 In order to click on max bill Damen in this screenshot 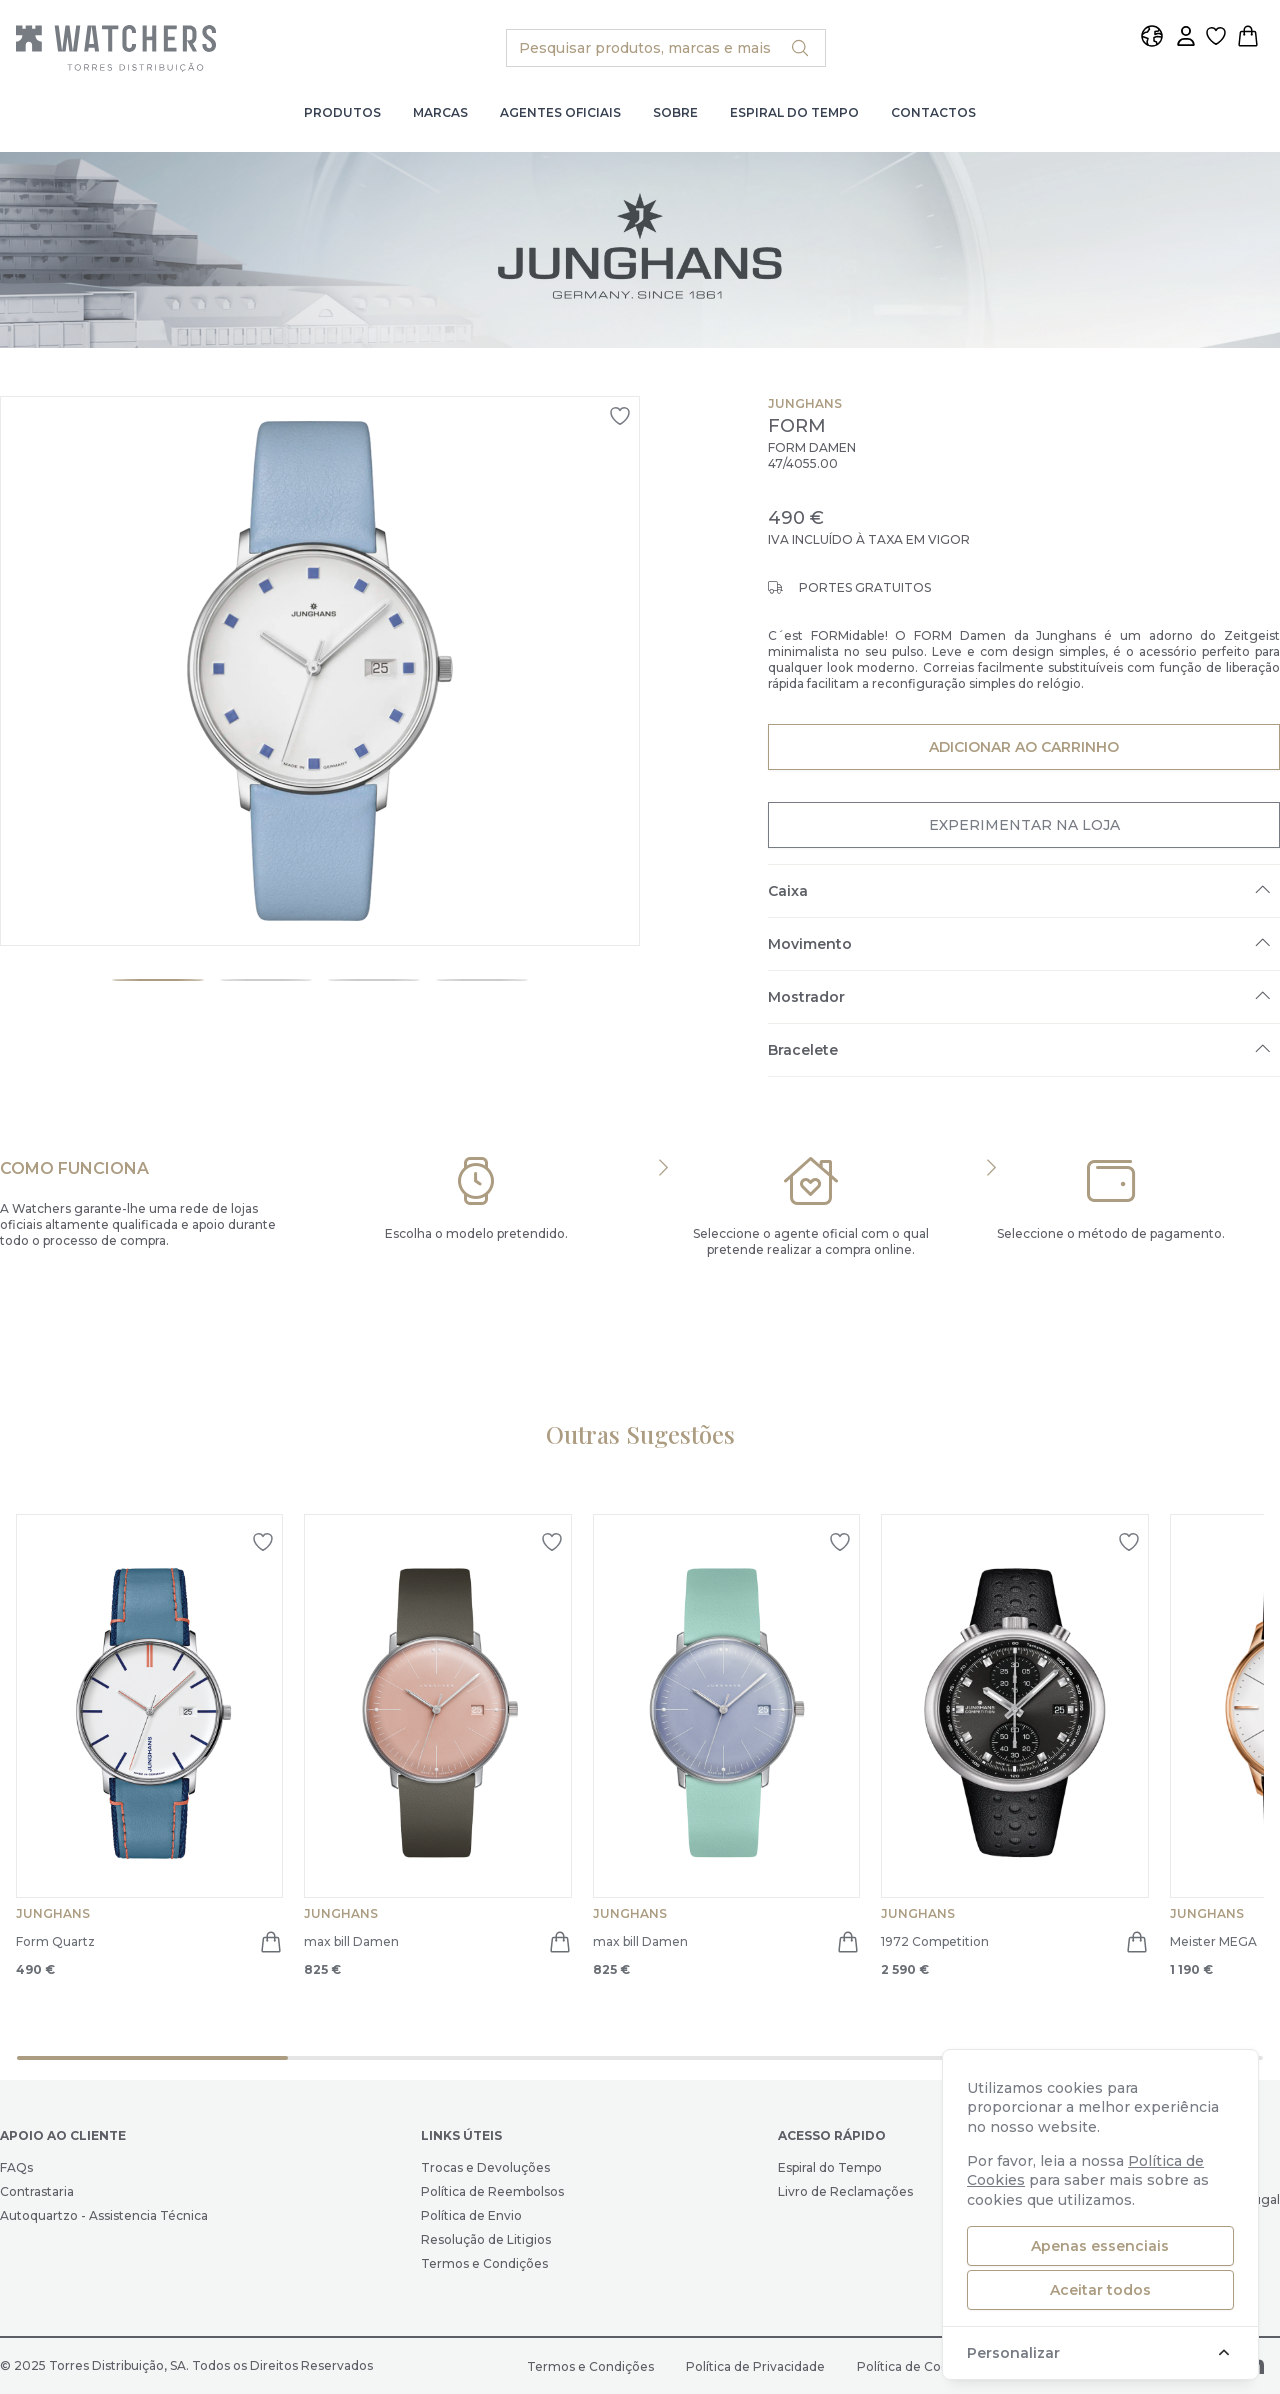, I will do `click(351, 1941)`.